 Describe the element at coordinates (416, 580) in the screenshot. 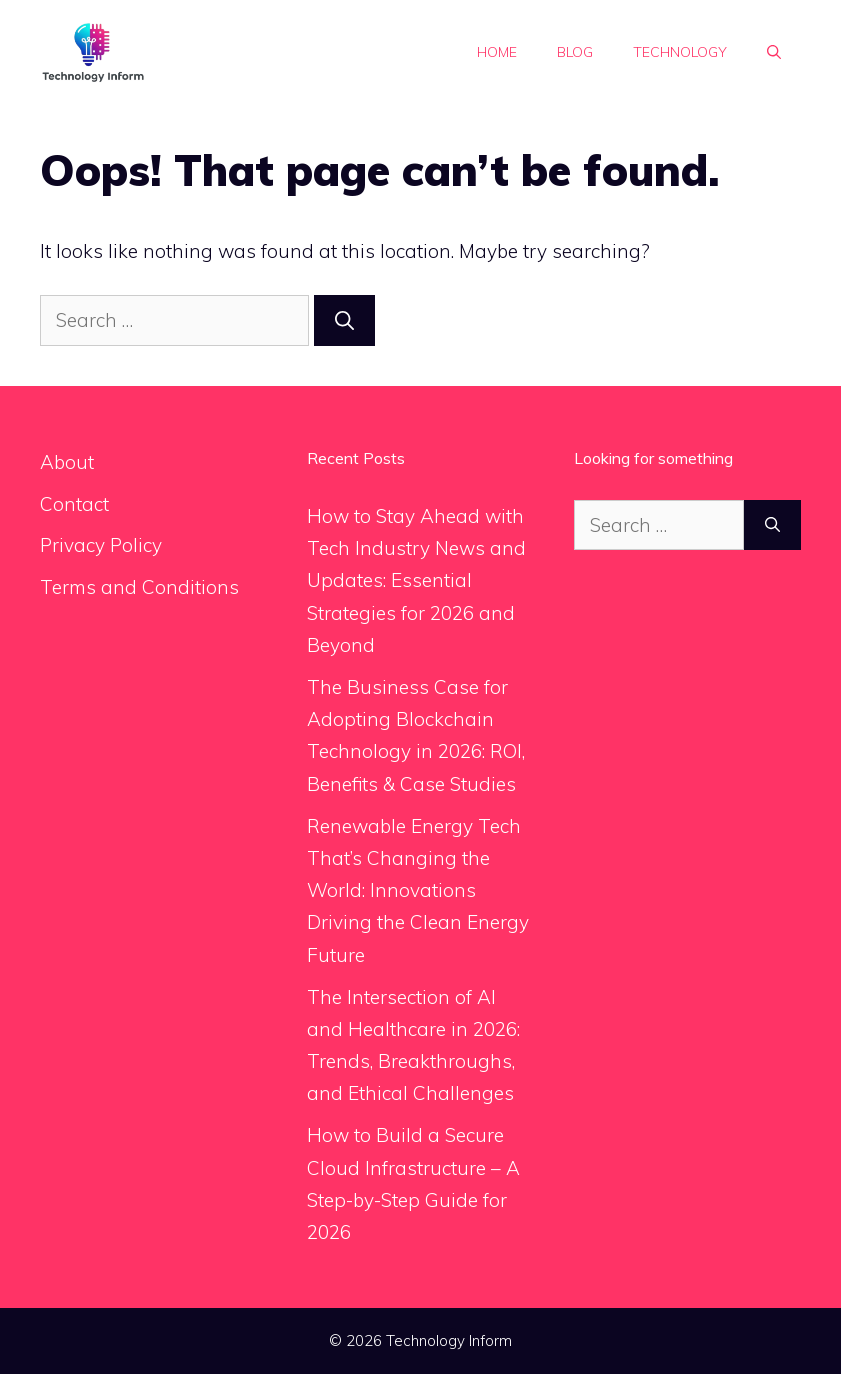

I see `How to Stay Ahead with Tech Industry News and Updates: Essential Strategies for 2026 and Beyond` at that location.